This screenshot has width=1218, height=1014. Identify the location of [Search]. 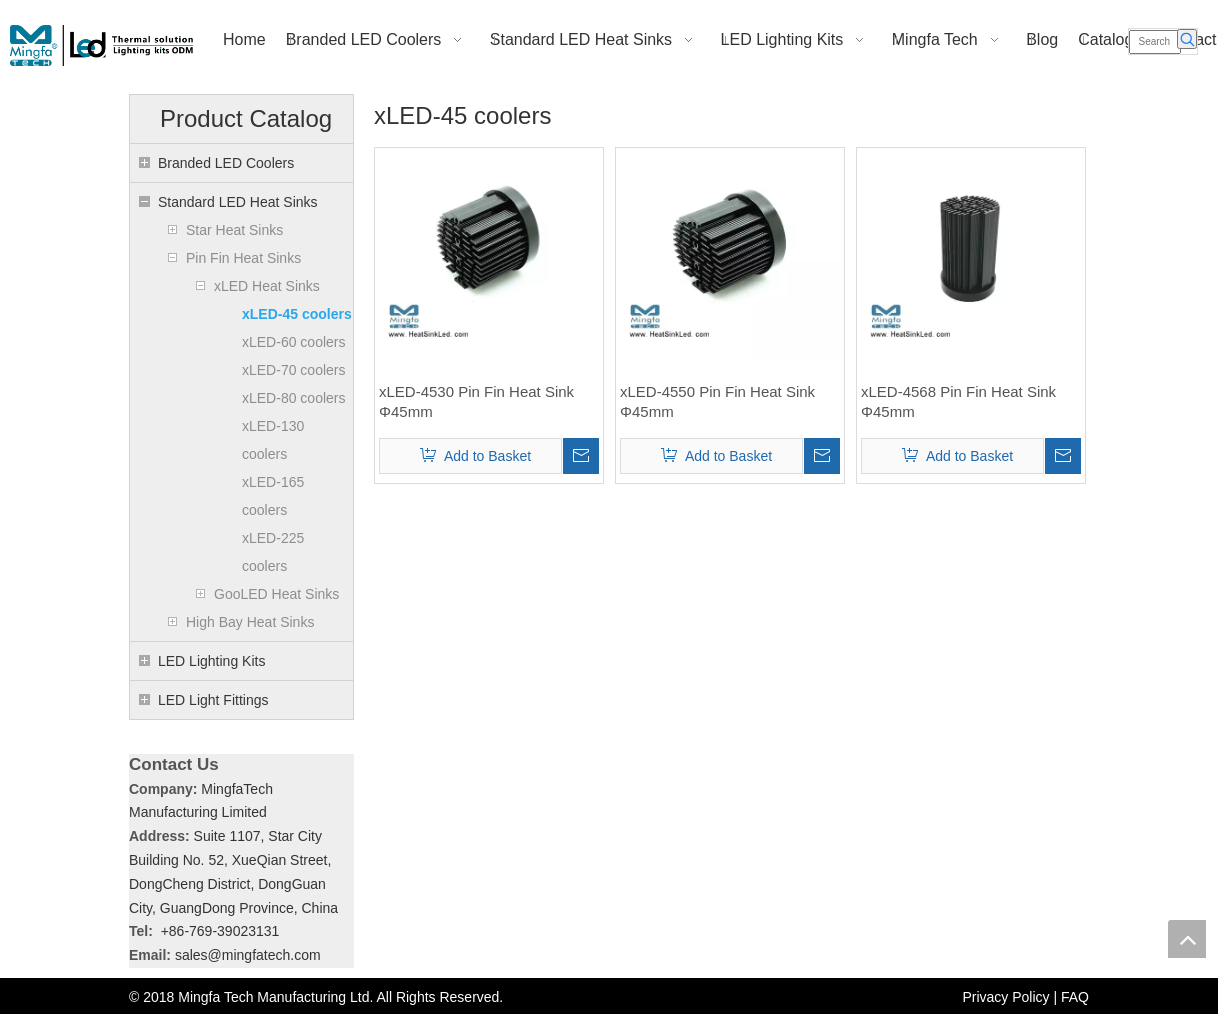
(1155, 42).